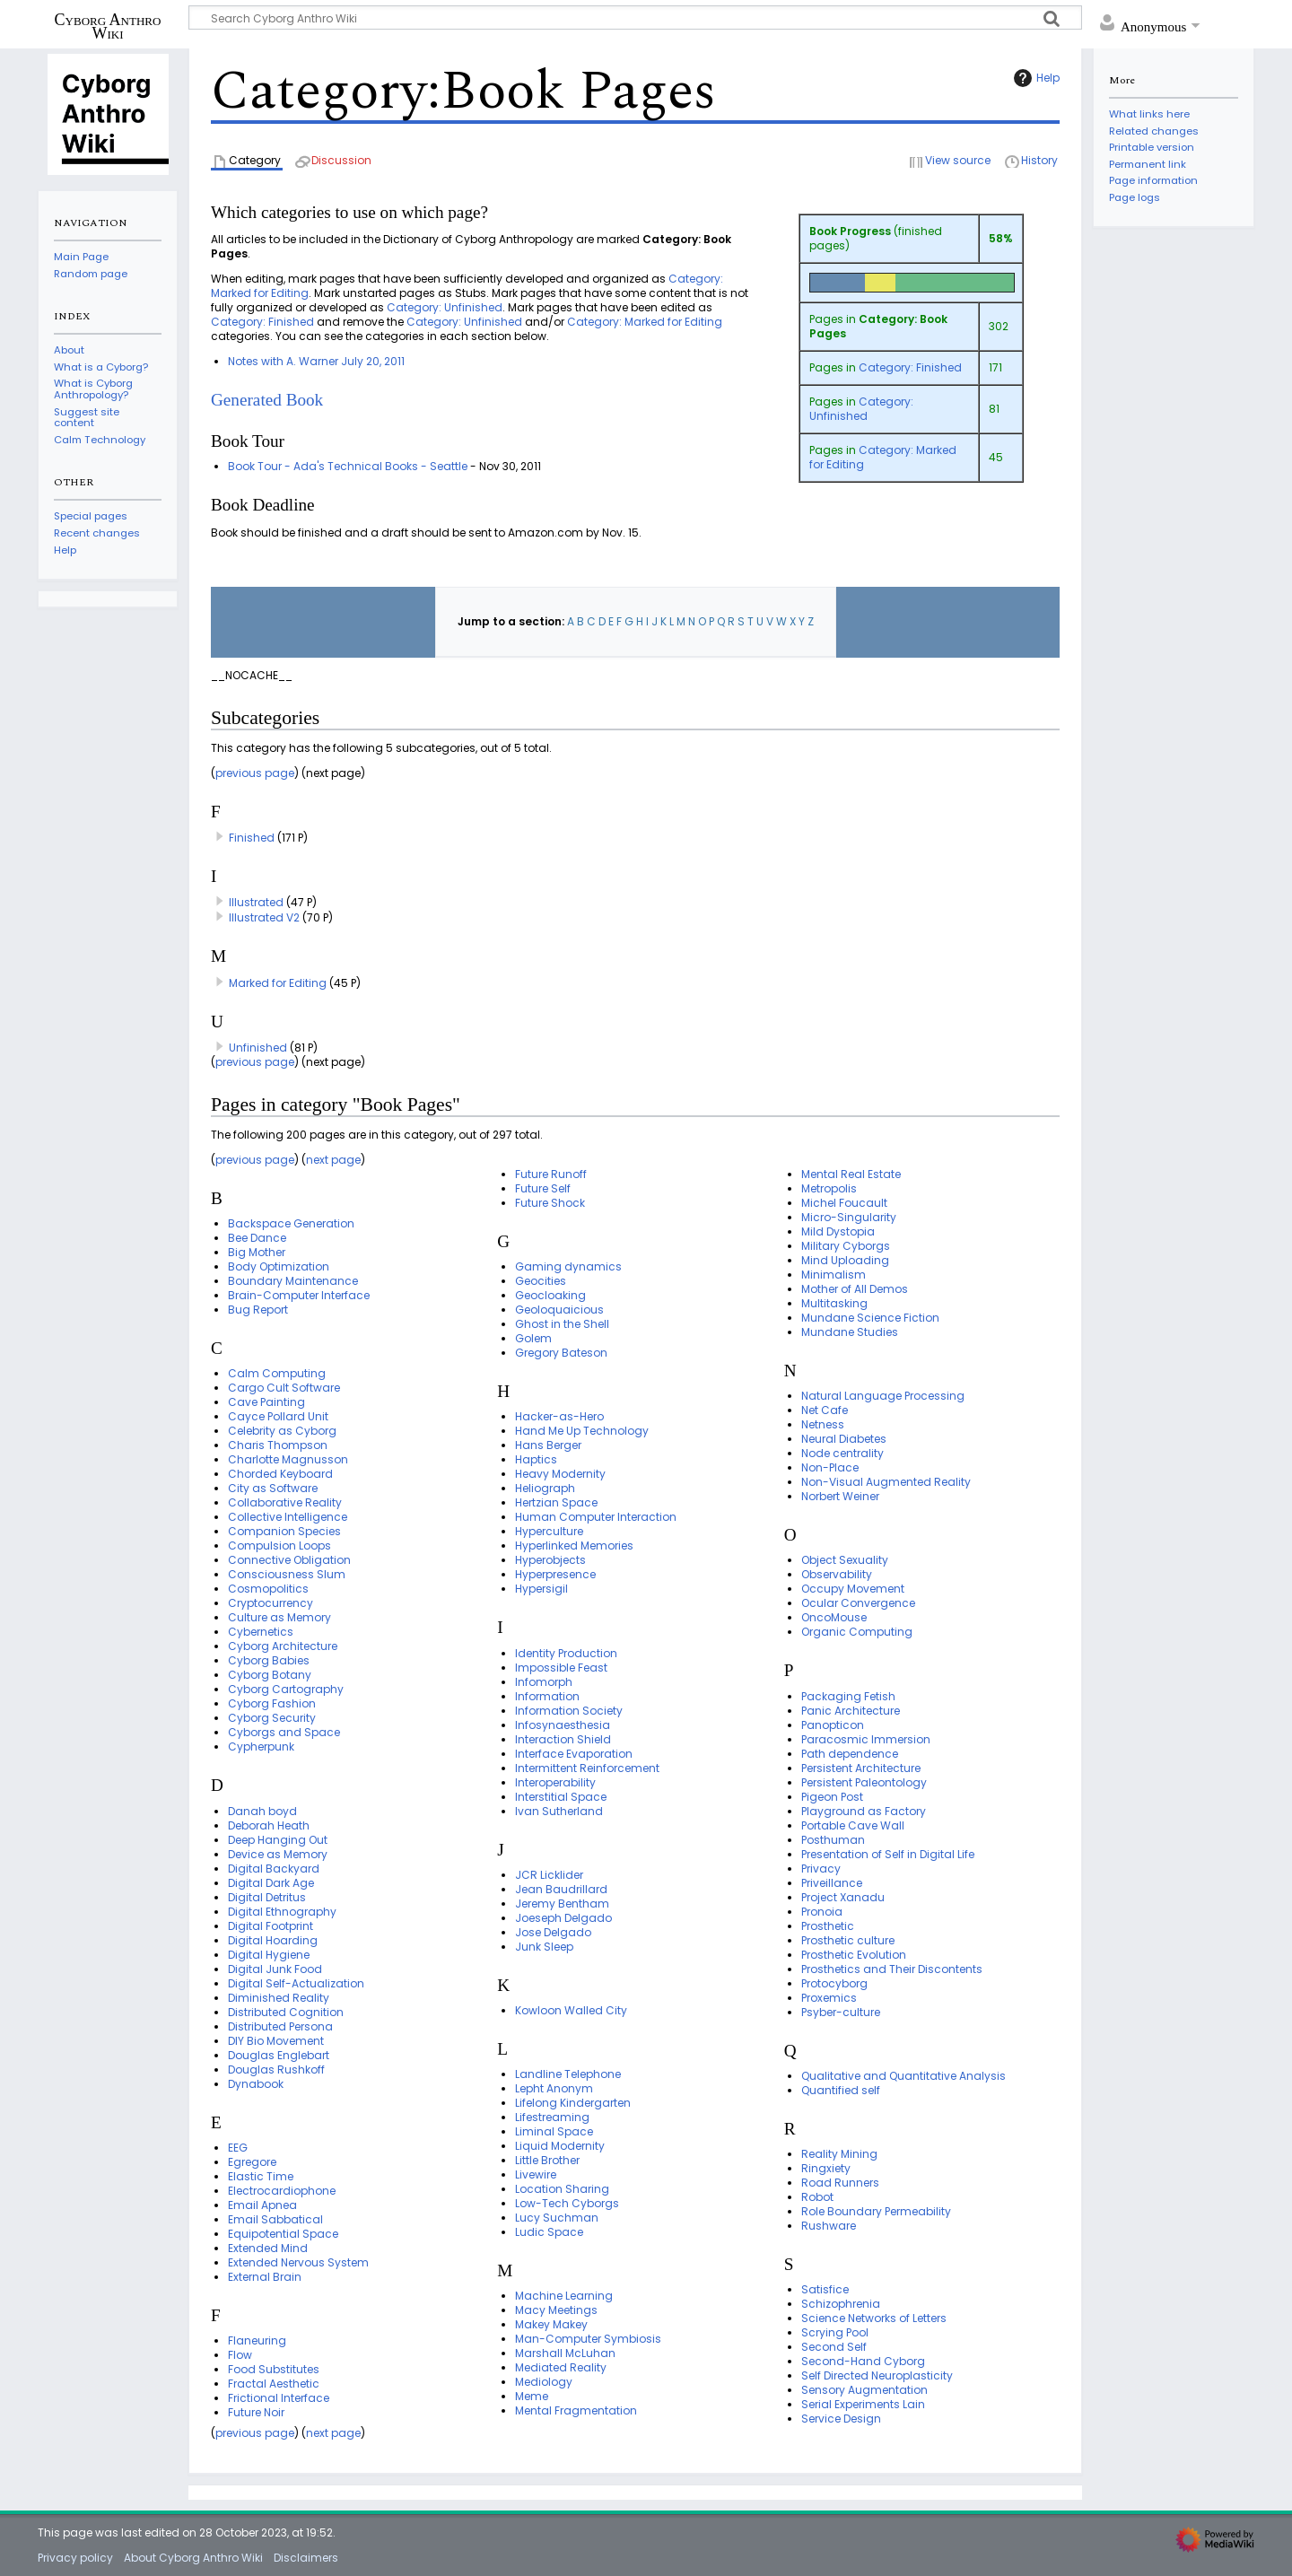 The image size is (1292, 2576). I want to click on Micro-Singularity, so click(848, 1217).